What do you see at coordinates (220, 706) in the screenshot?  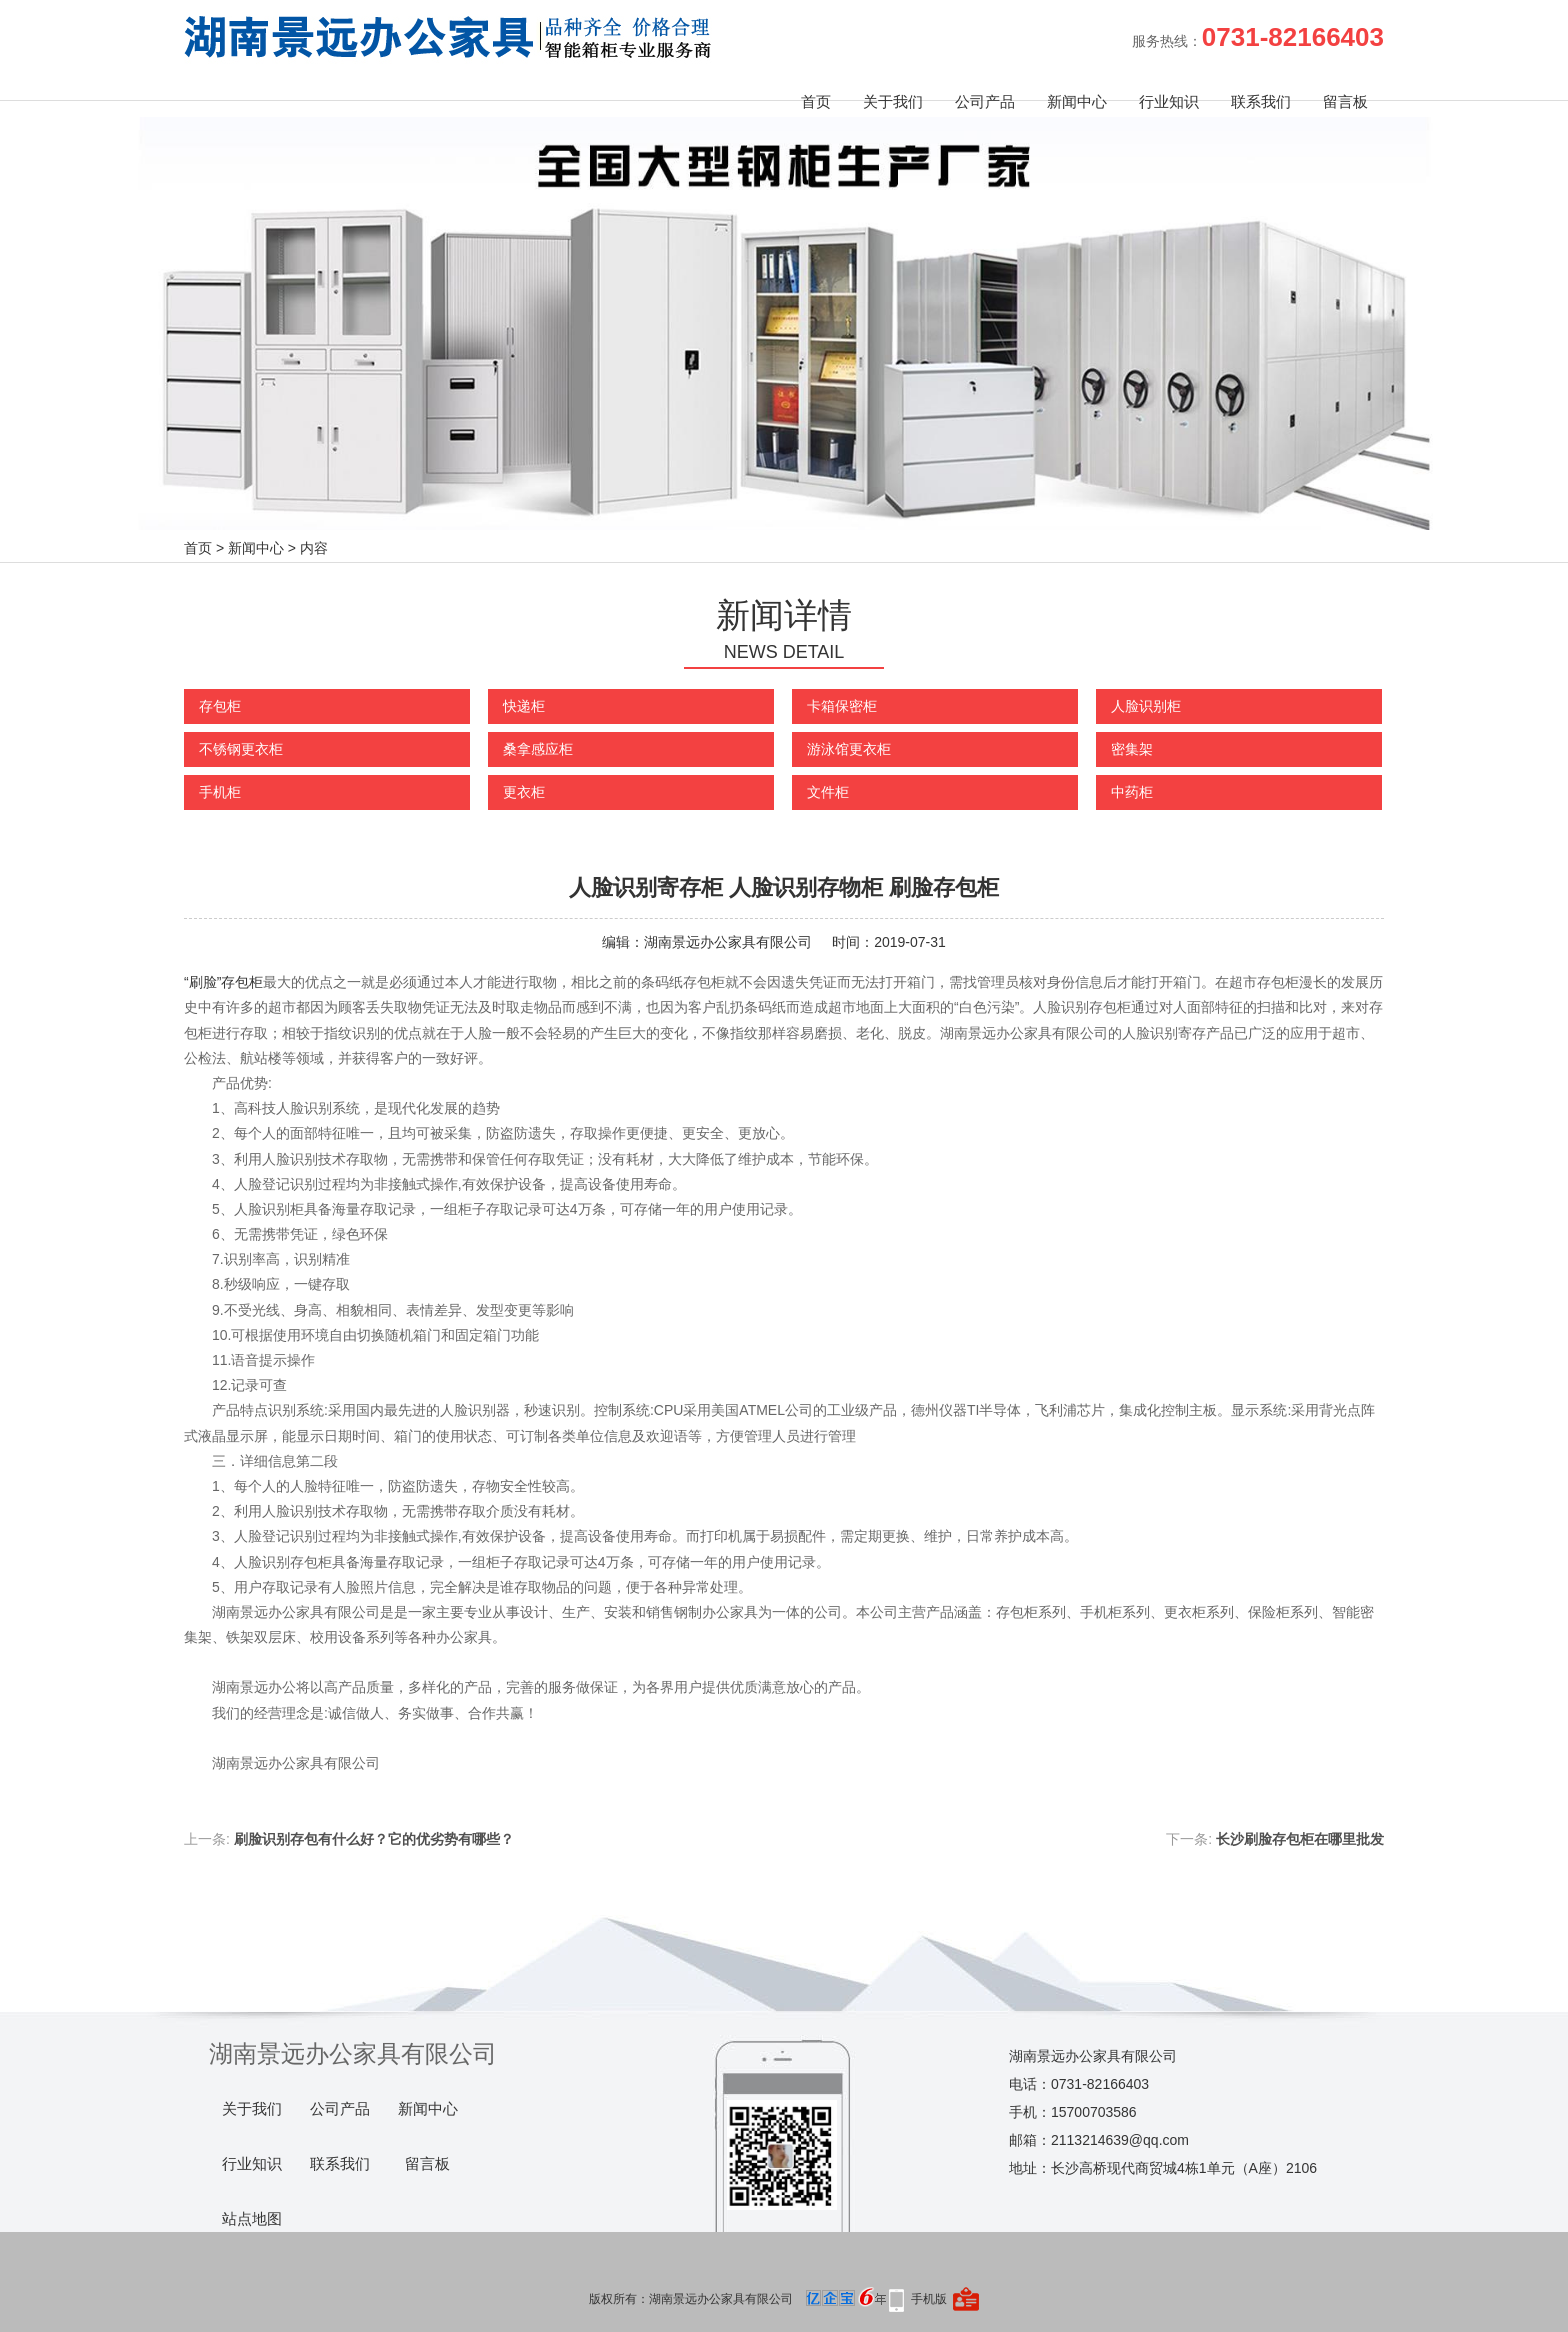 I see `存包柜` at bounding box center [220, 706].